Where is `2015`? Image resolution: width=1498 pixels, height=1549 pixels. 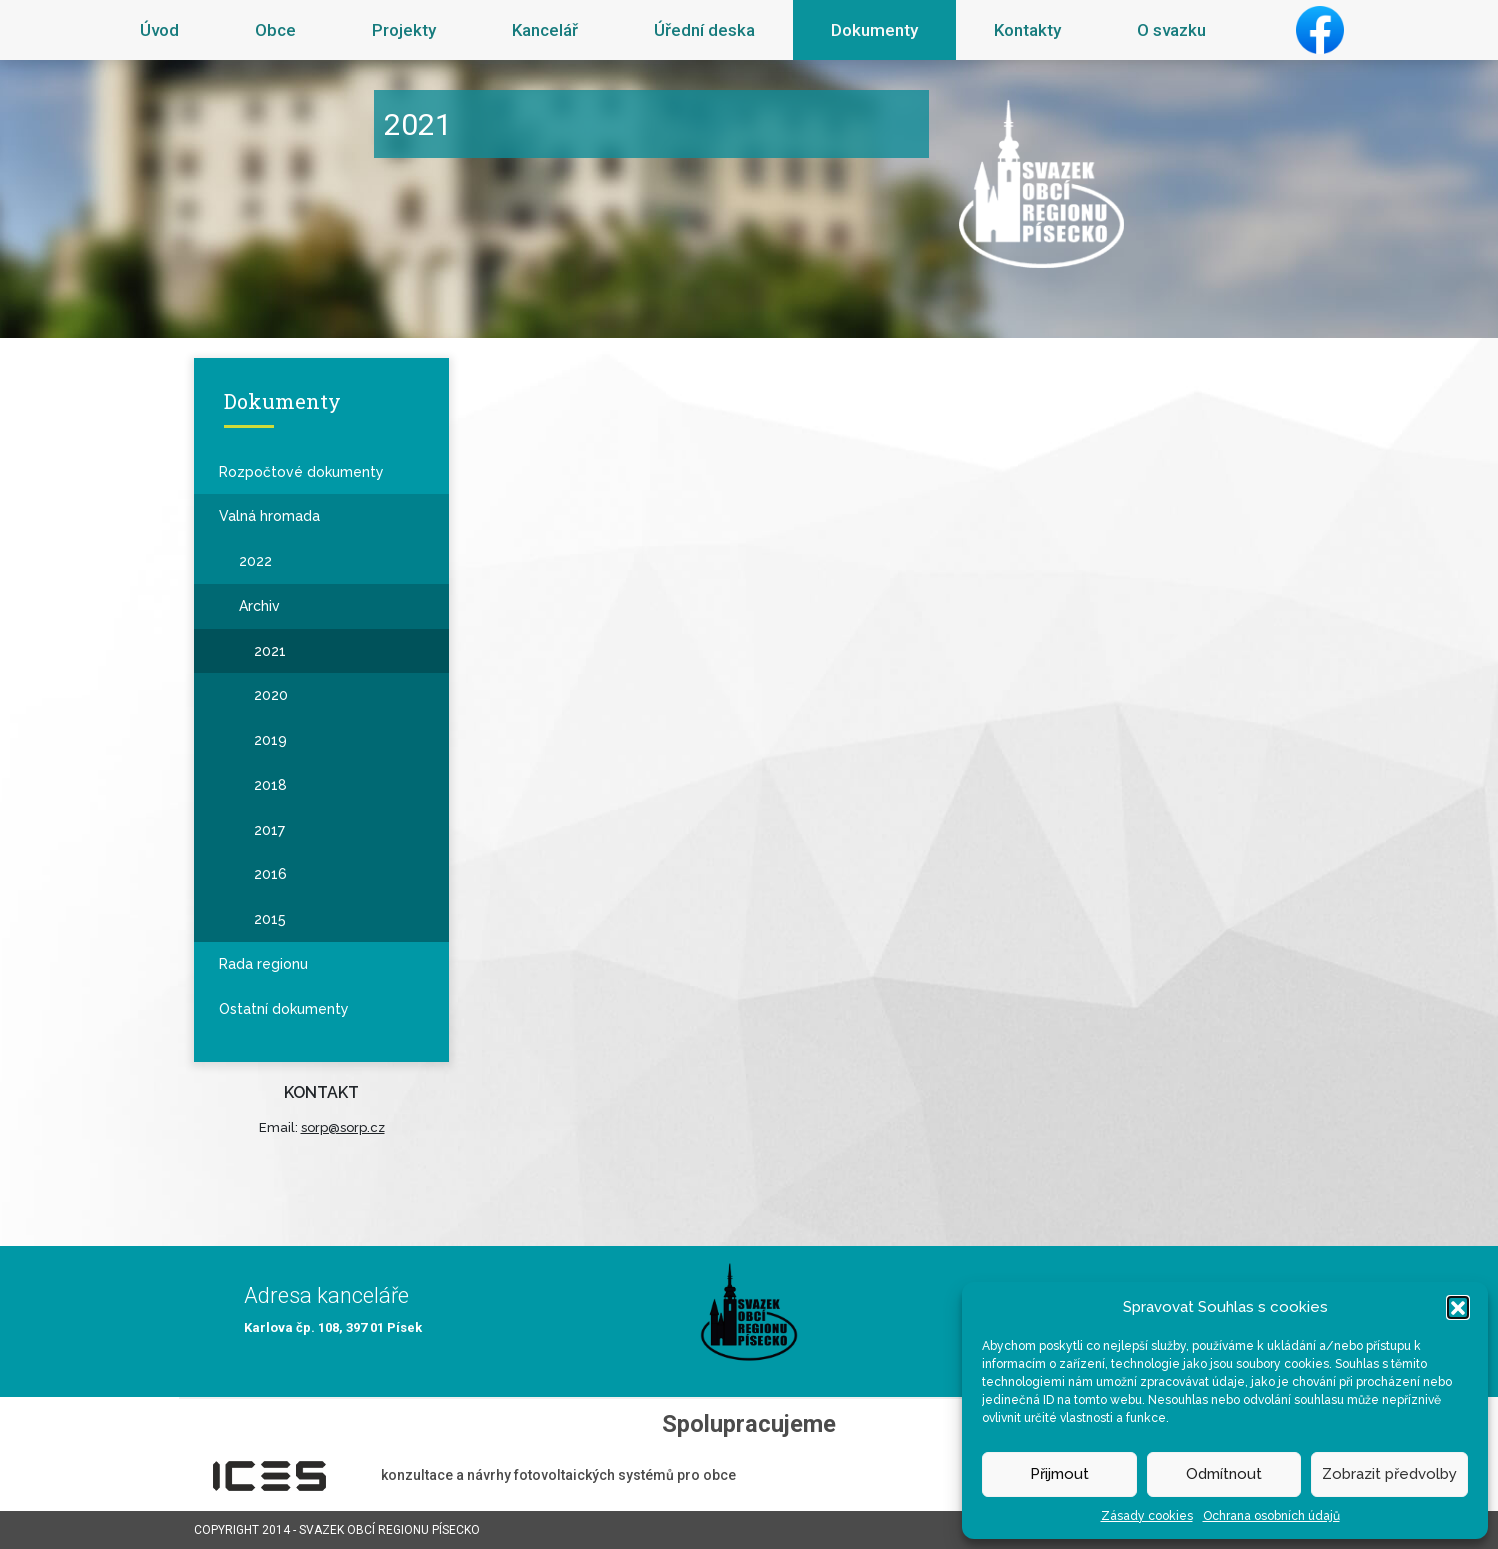 2015 is located at coordinates (270, 919).